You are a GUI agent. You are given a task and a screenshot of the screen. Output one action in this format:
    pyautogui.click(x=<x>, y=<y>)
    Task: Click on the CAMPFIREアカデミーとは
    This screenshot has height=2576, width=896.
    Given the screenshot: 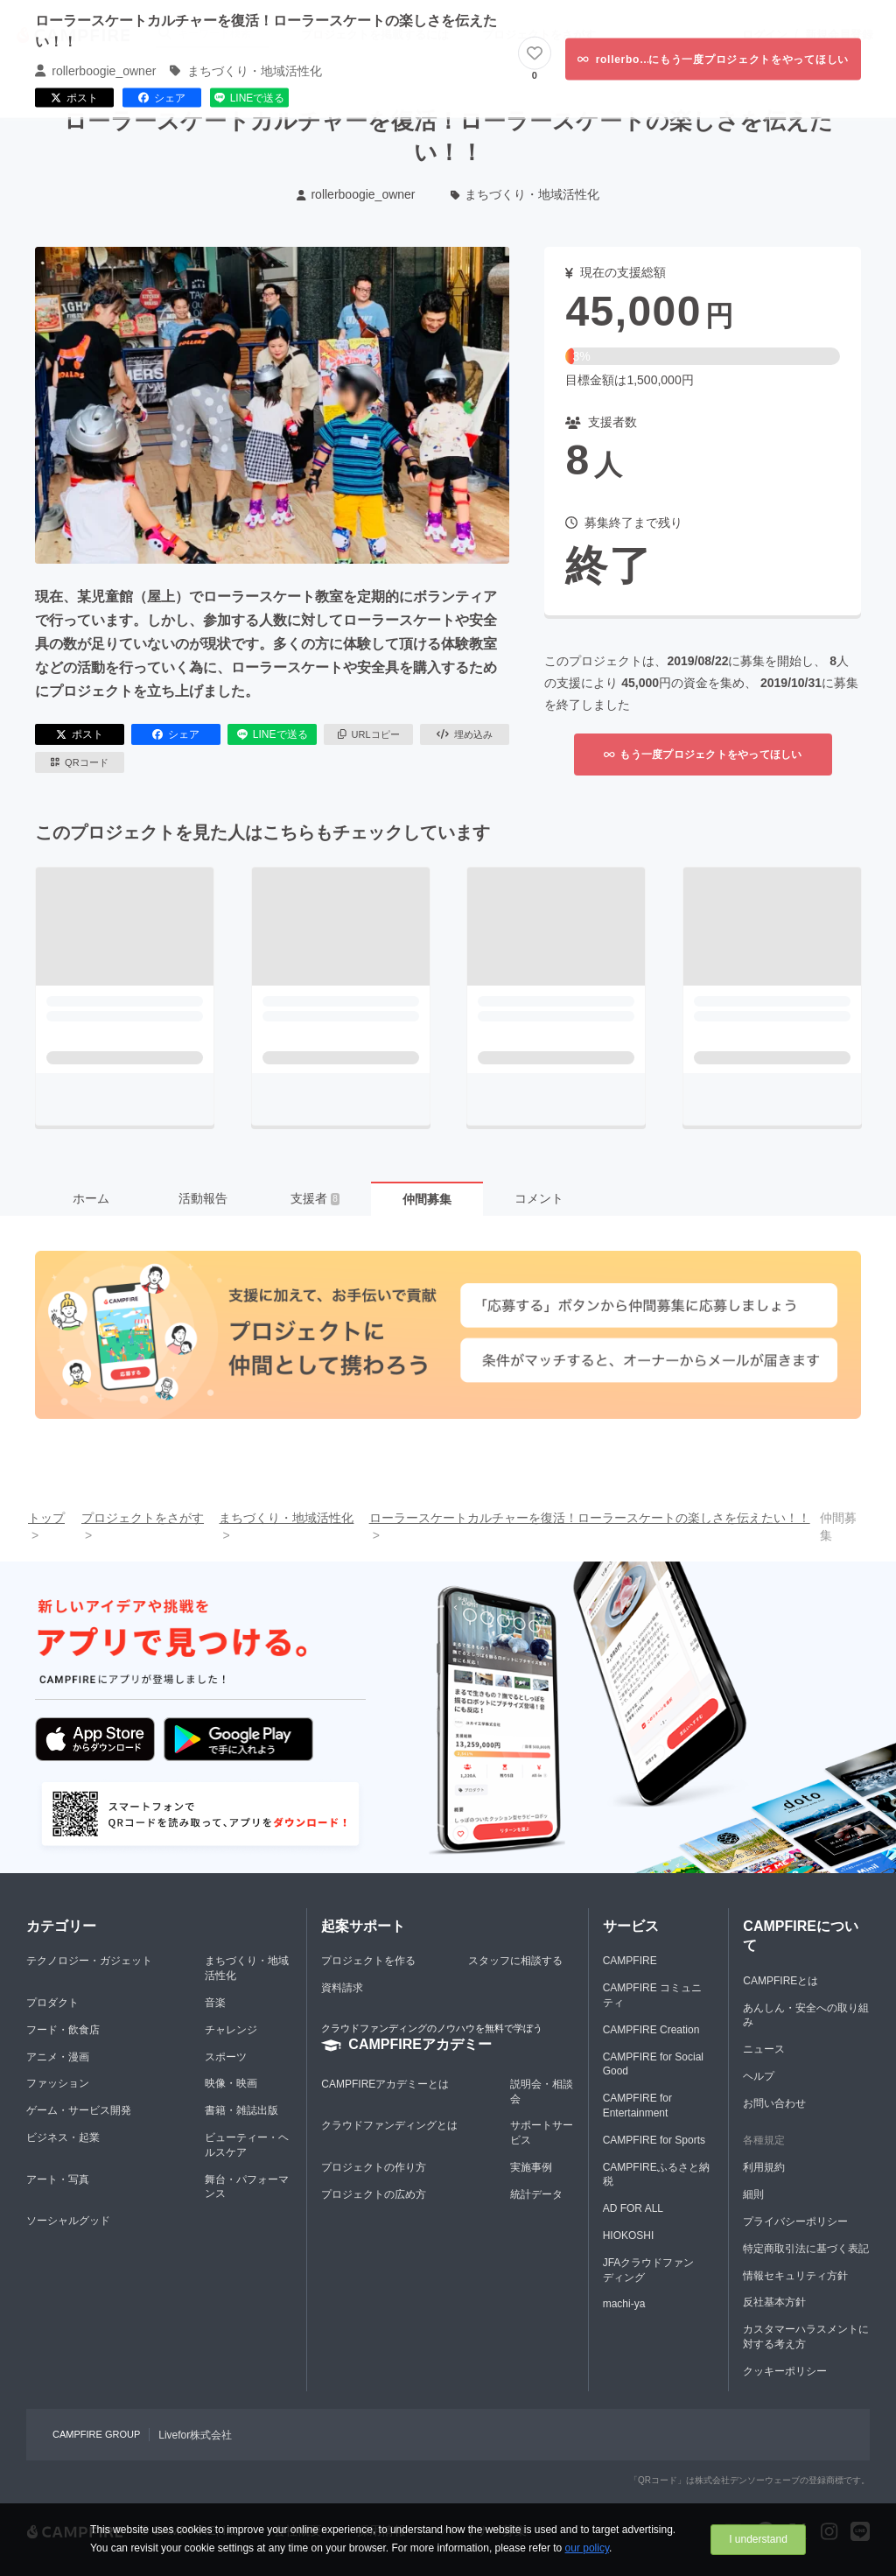 What is the action you would take?
    pyautogui.click(x=385, y=2084)
    